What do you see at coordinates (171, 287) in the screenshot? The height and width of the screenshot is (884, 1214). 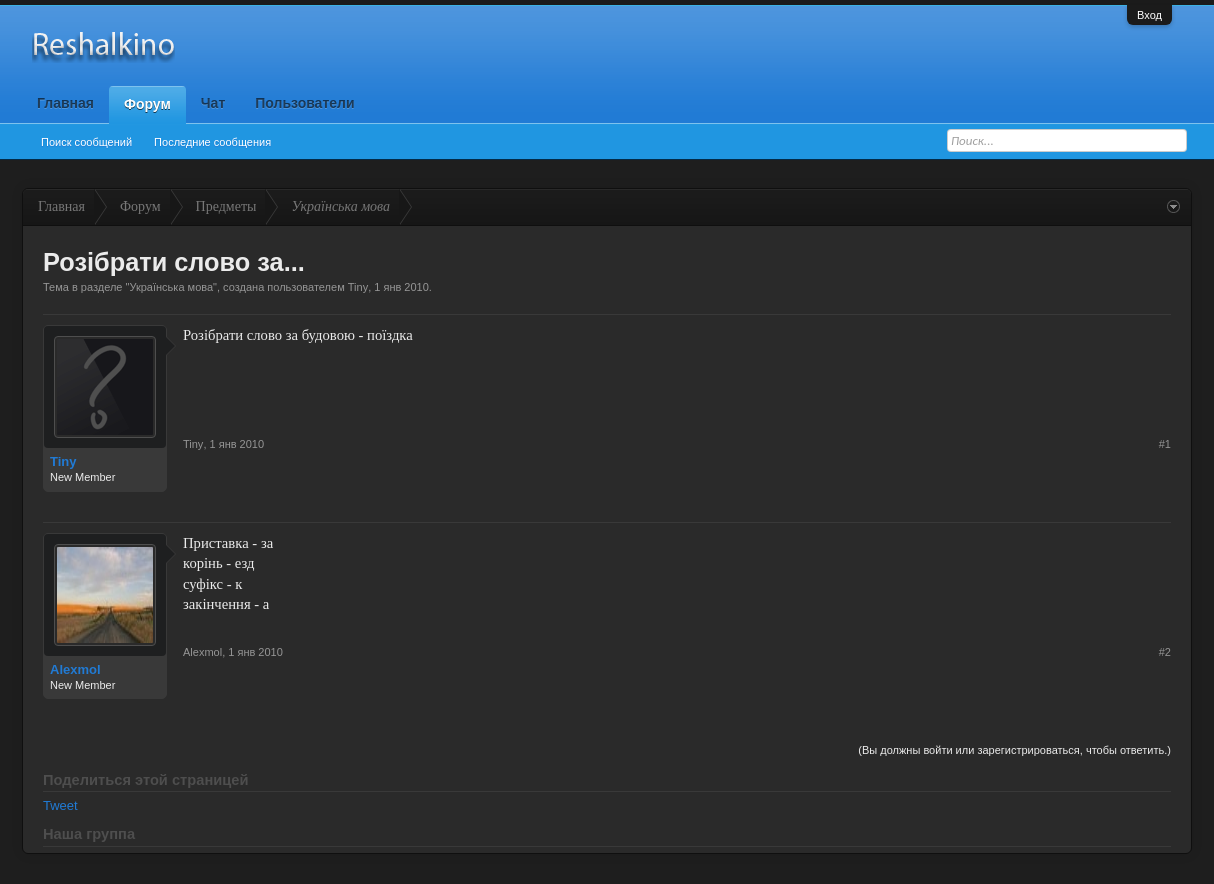 I see `Українська мова` at bounding box center [171, 287].